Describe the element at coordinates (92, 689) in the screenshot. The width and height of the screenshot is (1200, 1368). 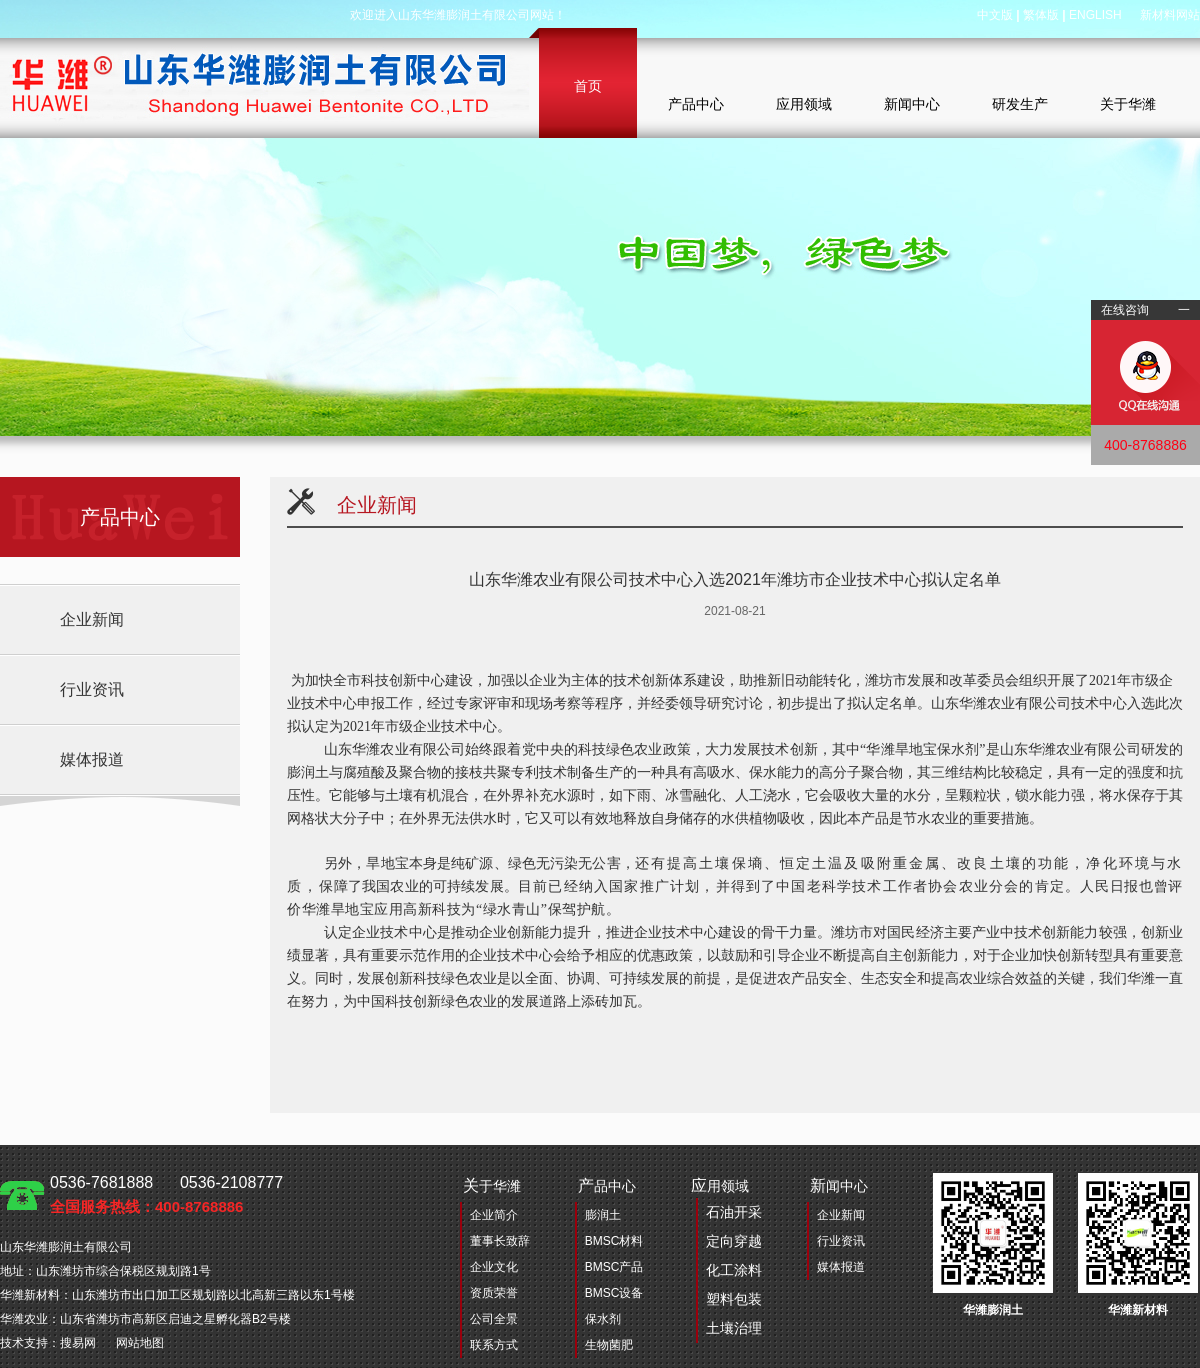
I see `行业资讯` at that location.